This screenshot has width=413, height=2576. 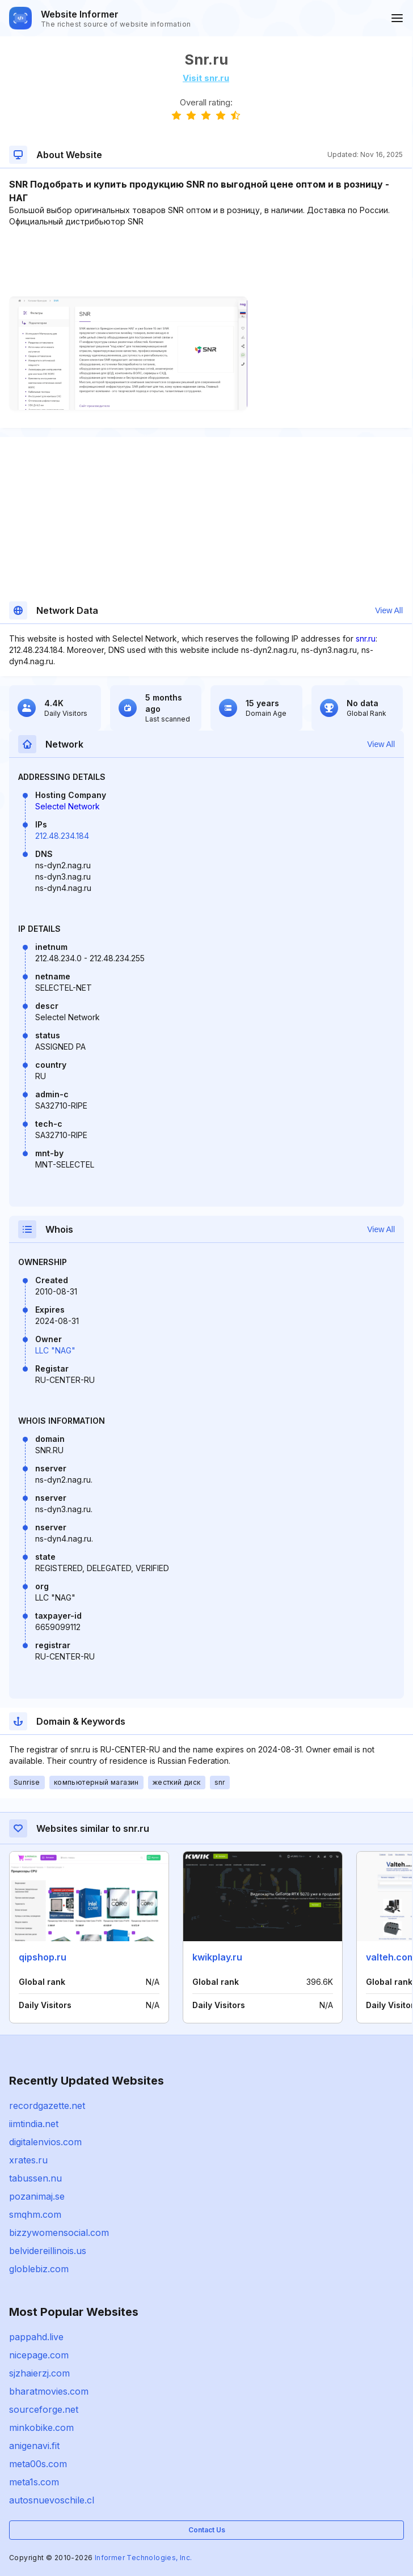 What do you see at coordinates (62, 836) in the screenshot?
I see `212.48.234.184` at bounding box center [62, 836].